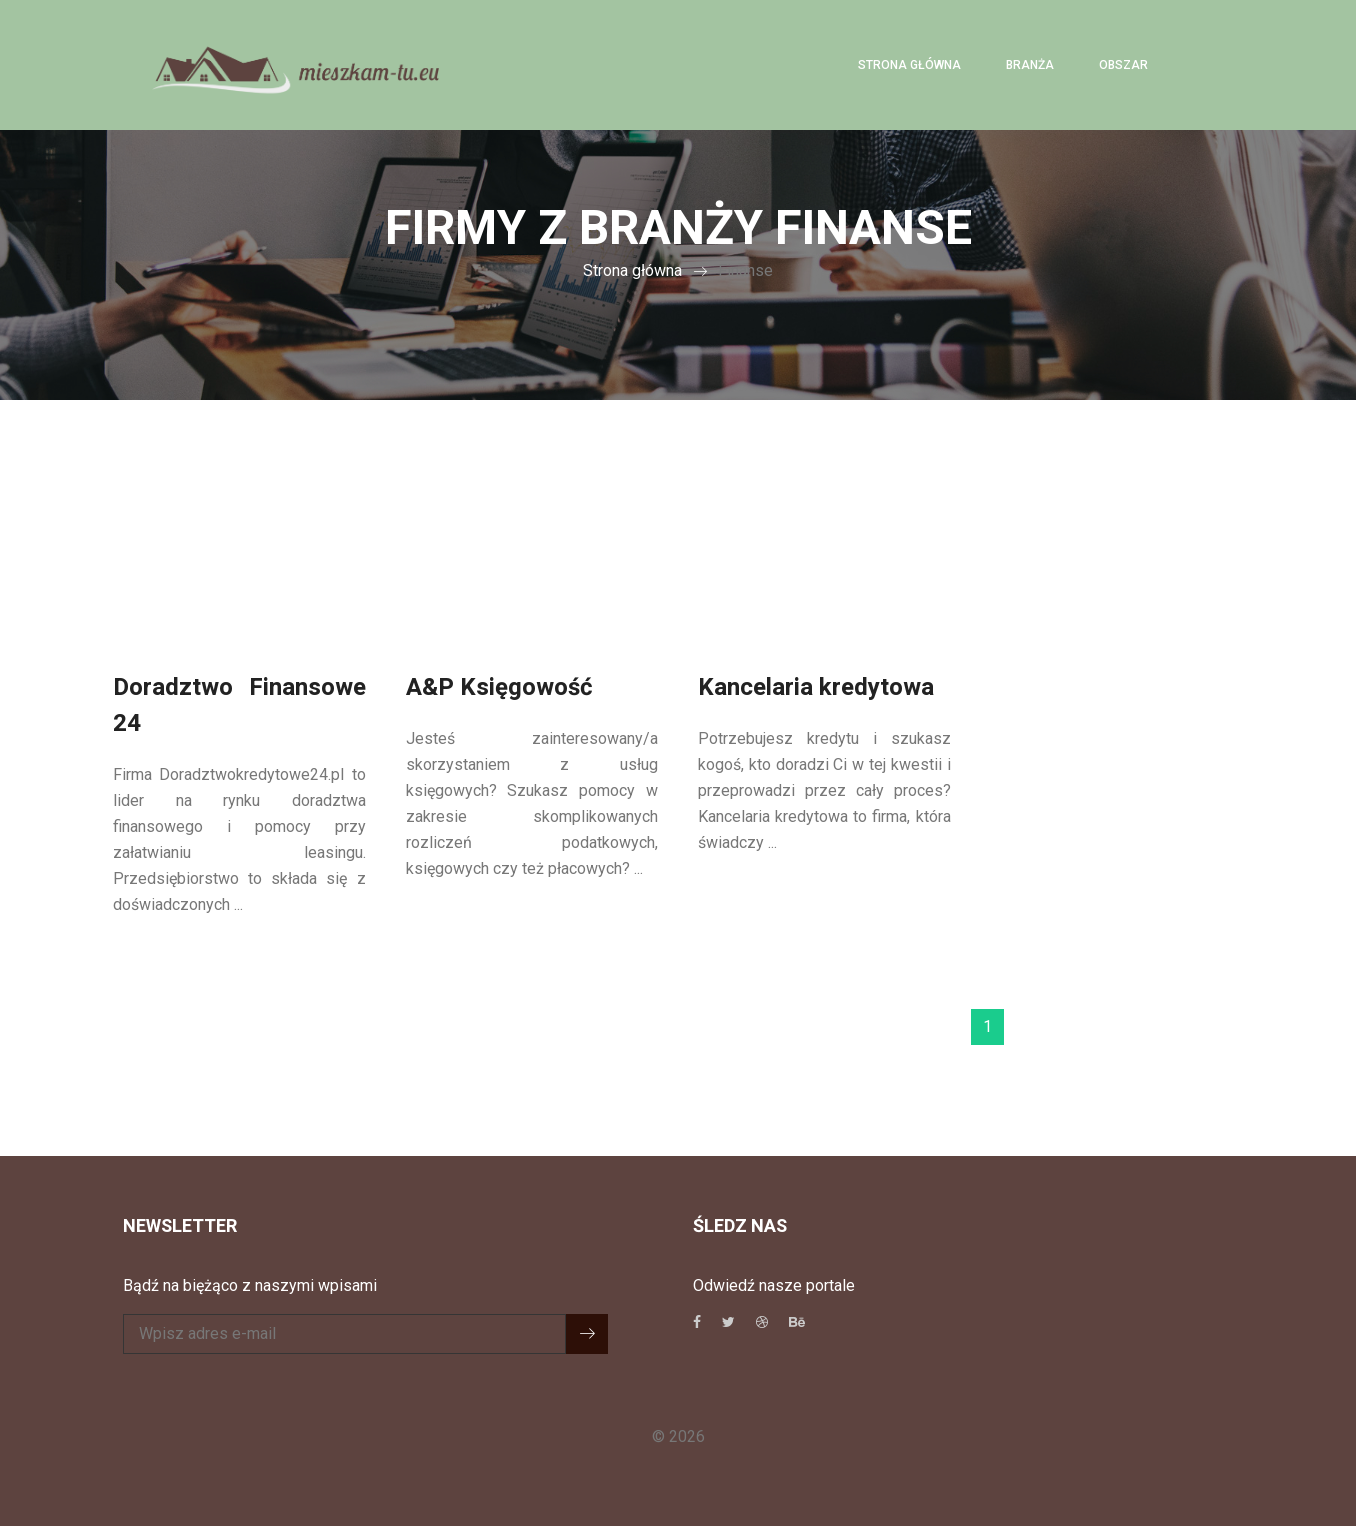 Image resolution: width=1356 pixels, height=1526 pixels. What do you see at coordinates (909, 65) in the screenshot?
I see `Strona główna` at bounding box center [909, 65].